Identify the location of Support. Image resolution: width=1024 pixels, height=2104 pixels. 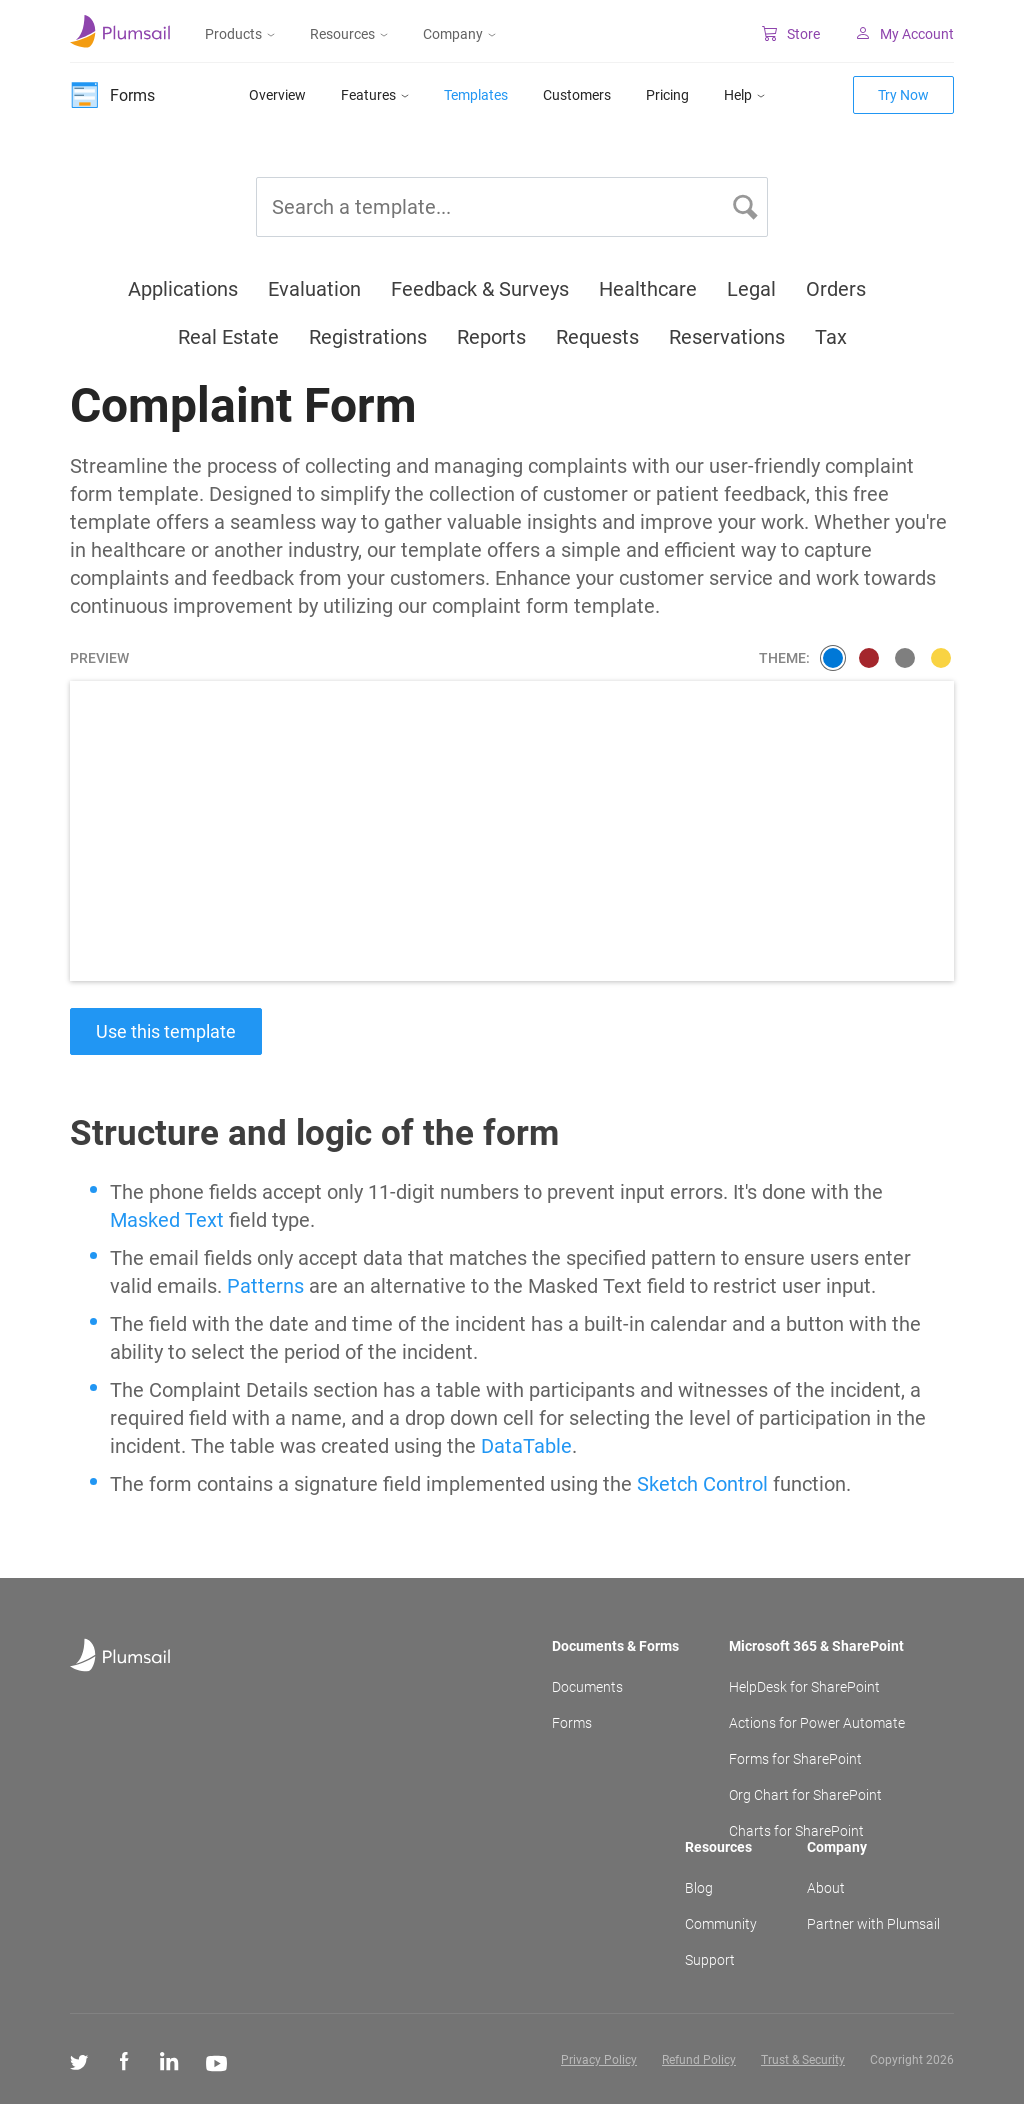
(710, 1960).